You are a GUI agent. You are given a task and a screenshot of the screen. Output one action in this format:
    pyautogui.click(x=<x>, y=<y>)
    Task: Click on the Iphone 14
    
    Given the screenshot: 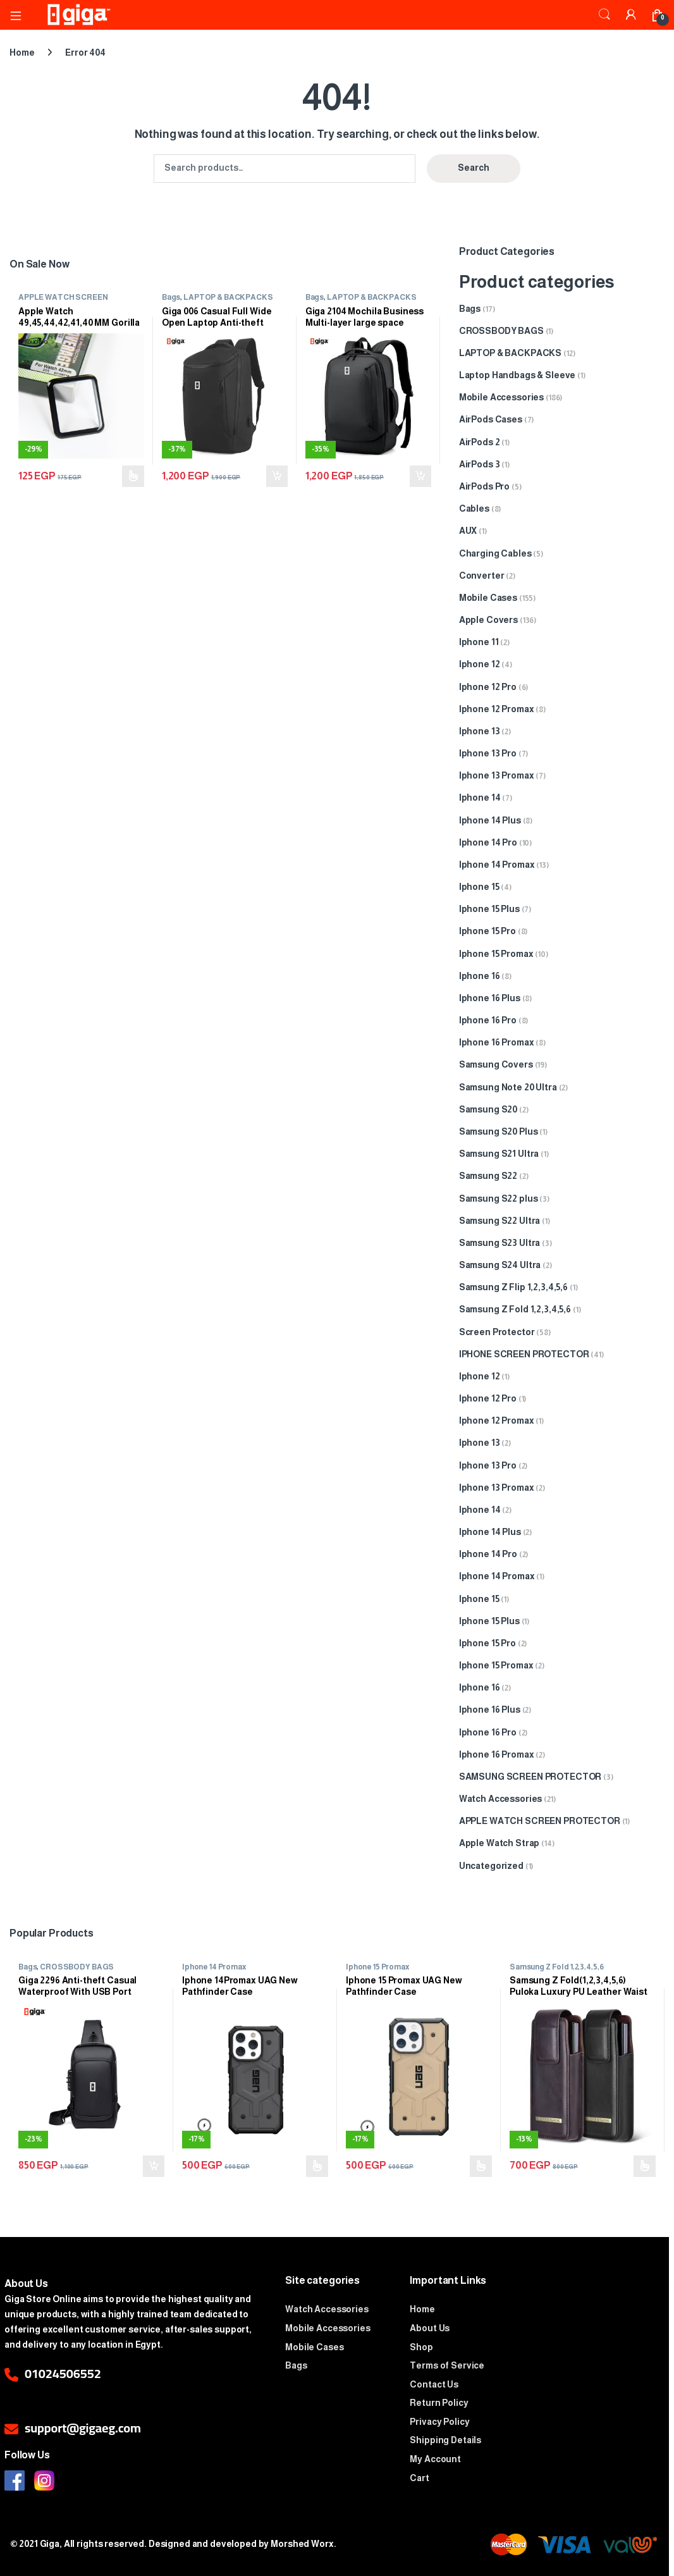 What is the action you would take?
    pyautogui.click(x=480, y=797)
    